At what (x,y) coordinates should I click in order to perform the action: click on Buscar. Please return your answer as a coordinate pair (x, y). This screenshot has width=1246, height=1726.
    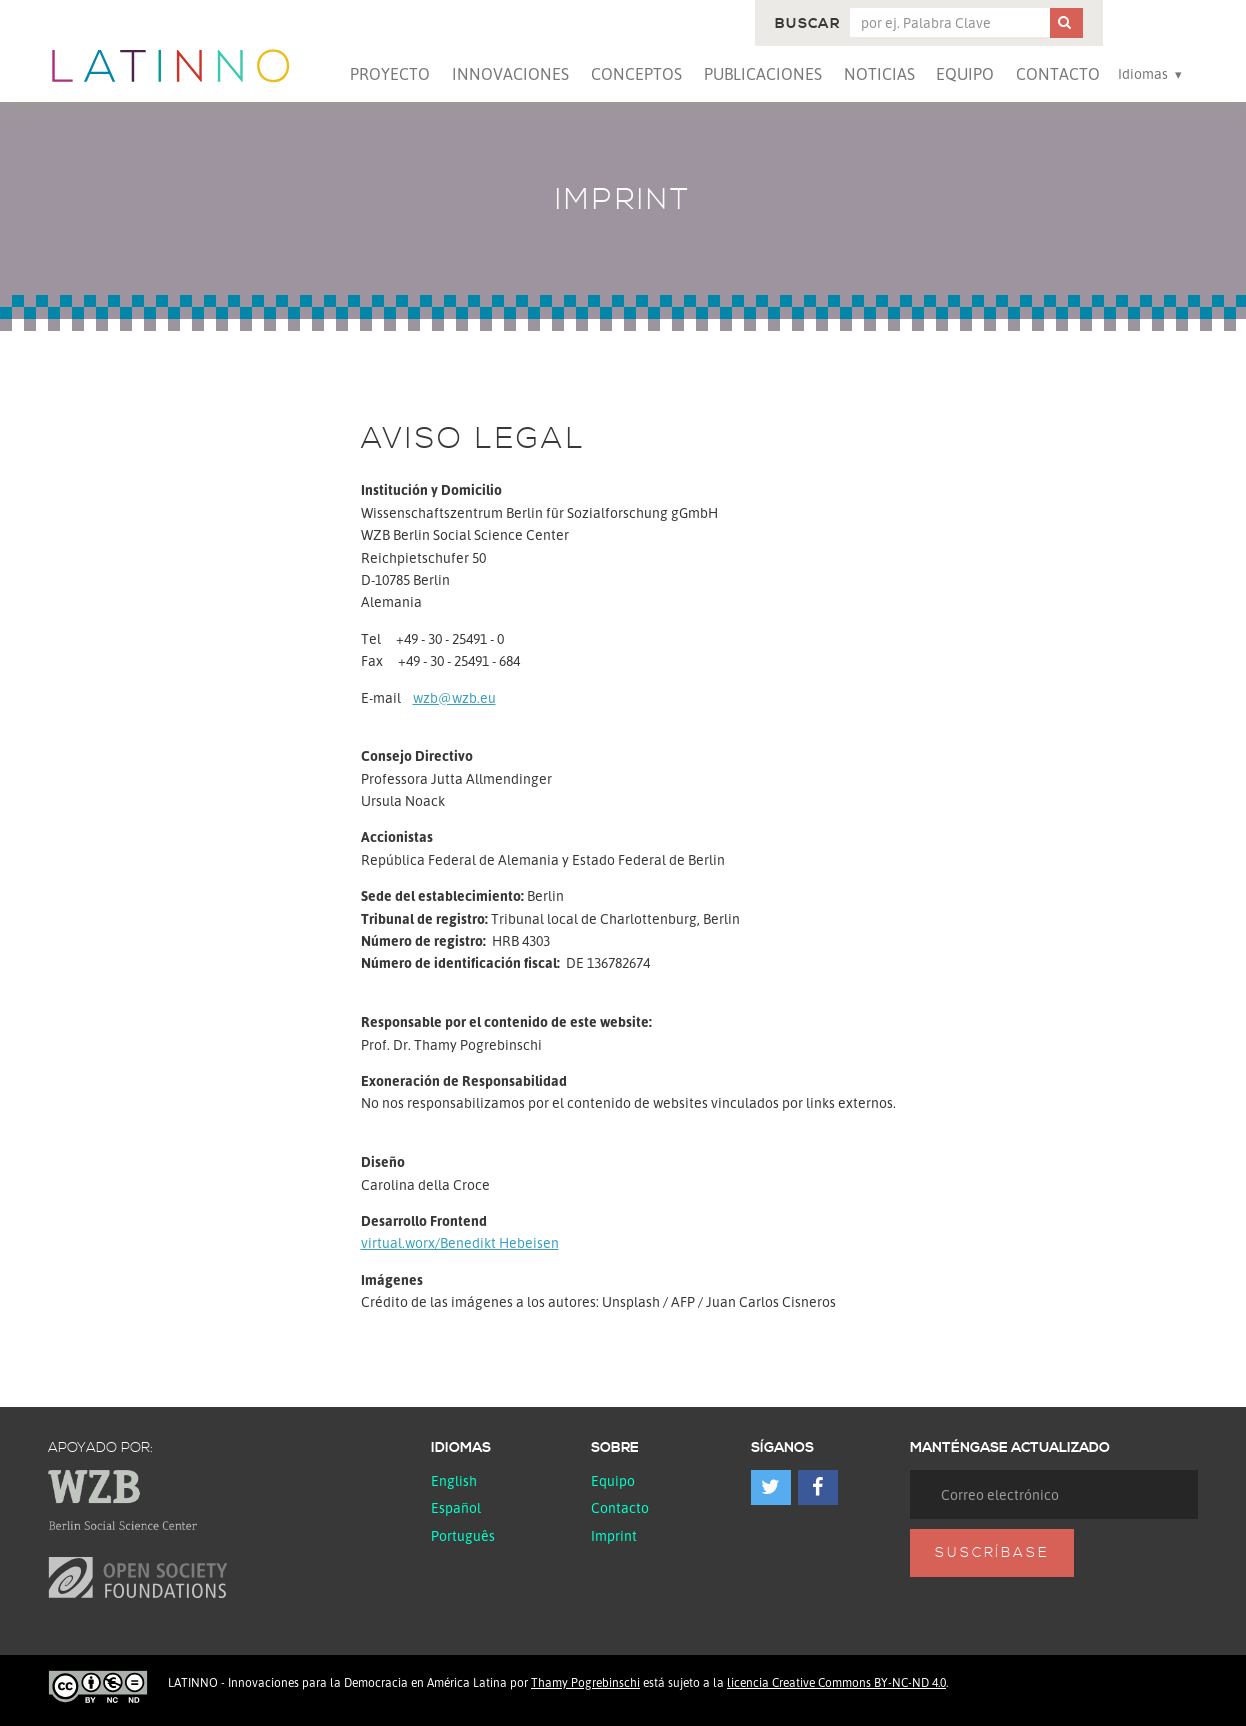
    Looking at the image, I should click on (807, 24).